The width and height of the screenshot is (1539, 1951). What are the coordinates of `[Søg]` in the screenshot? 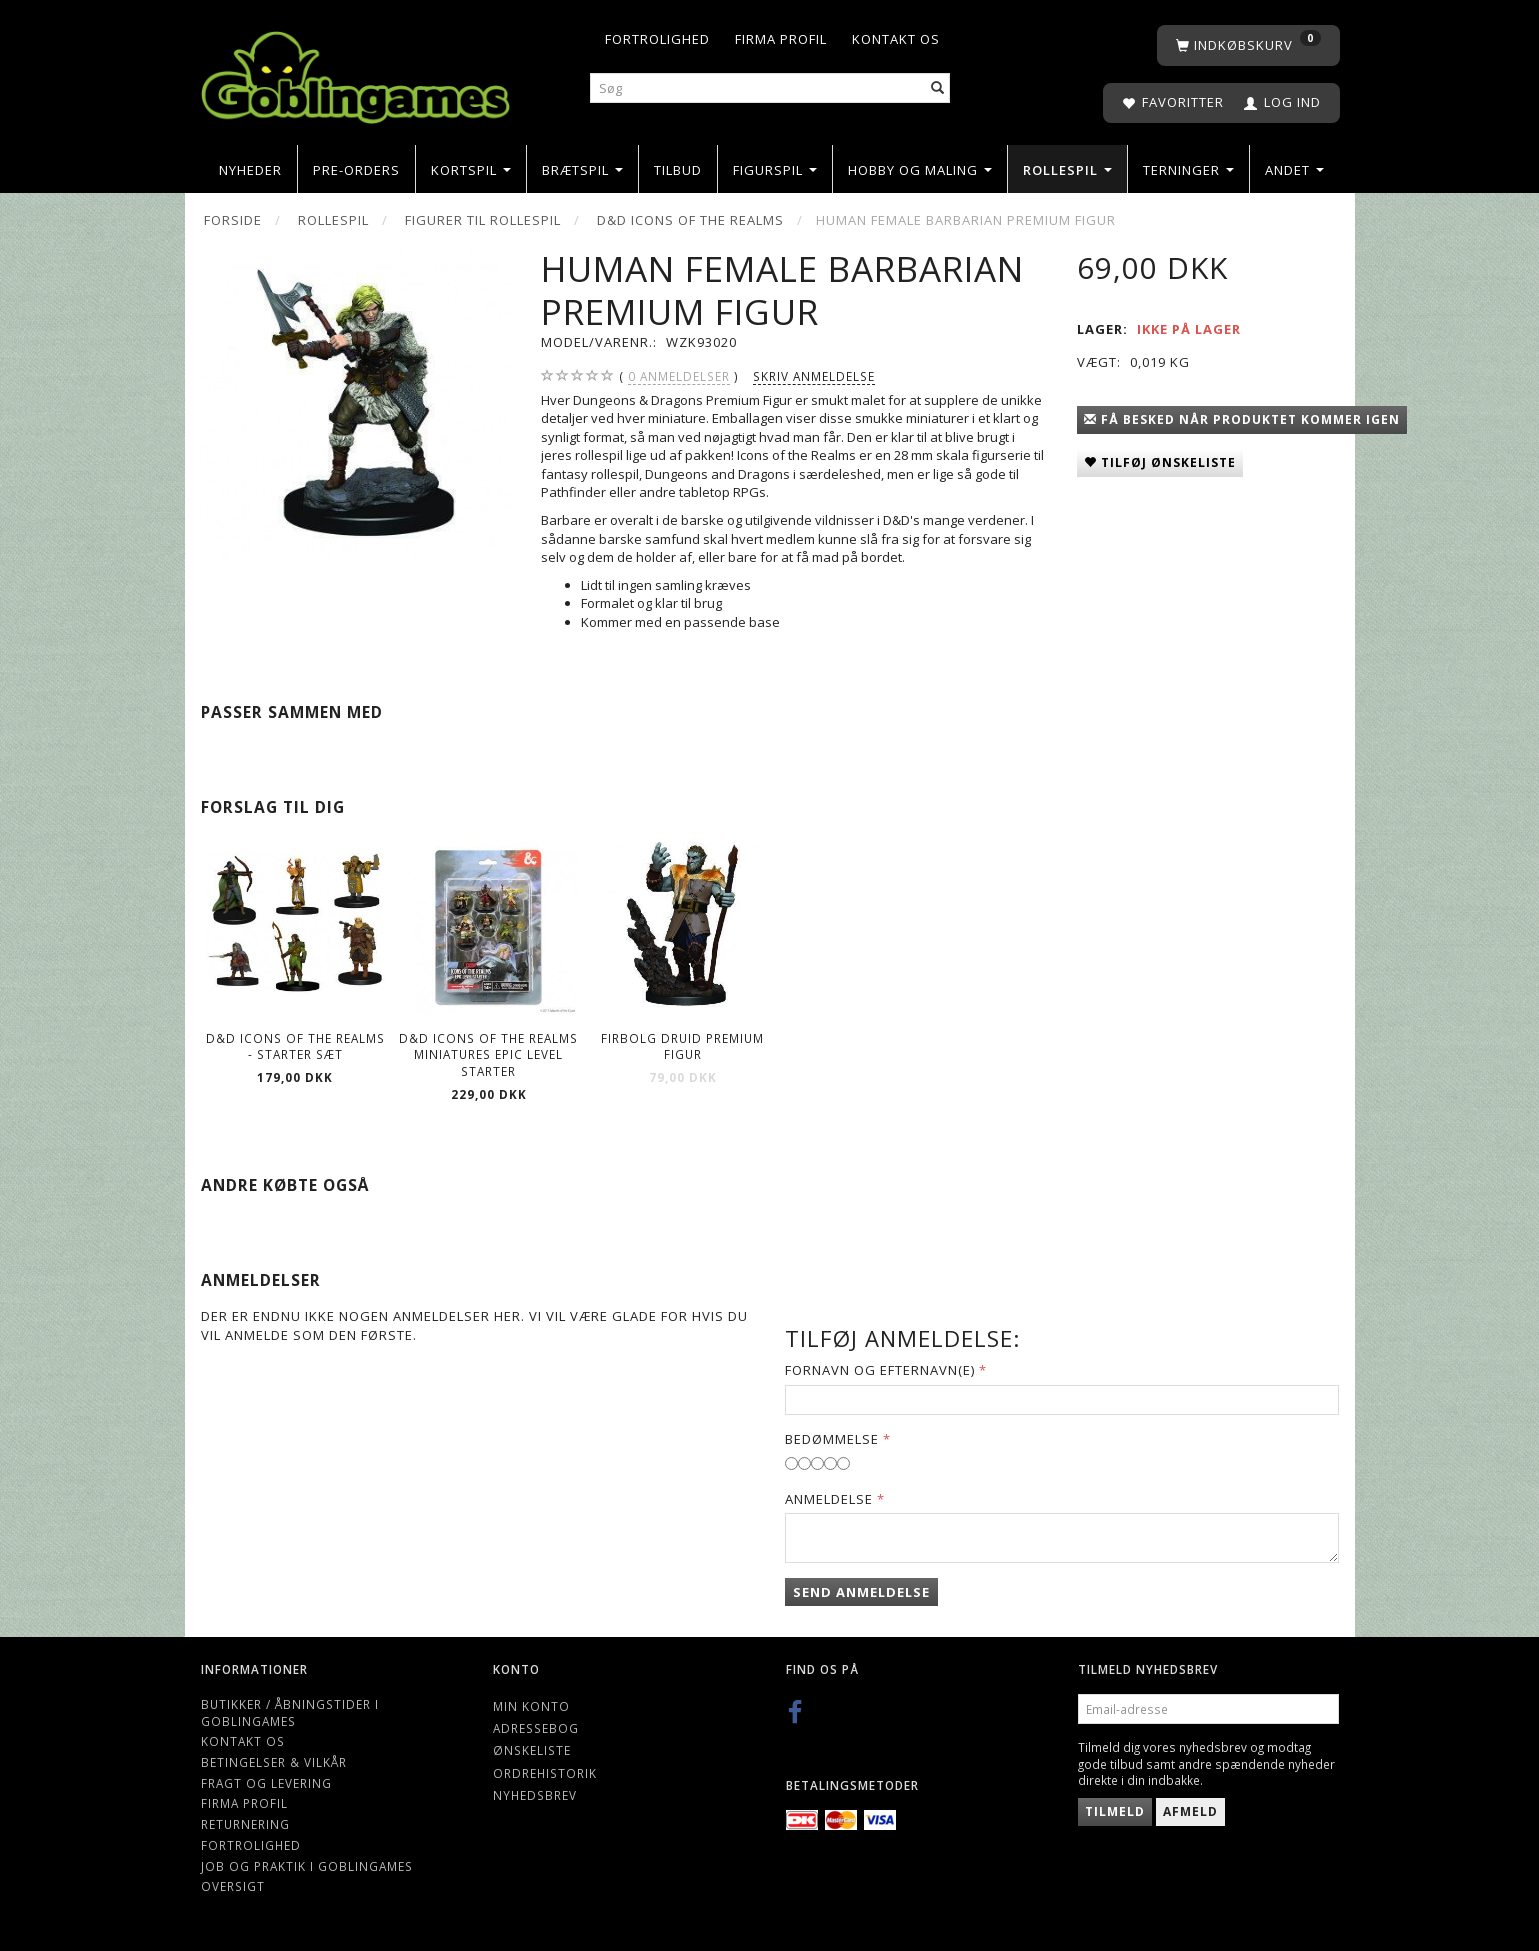 It's located at (938, 88).